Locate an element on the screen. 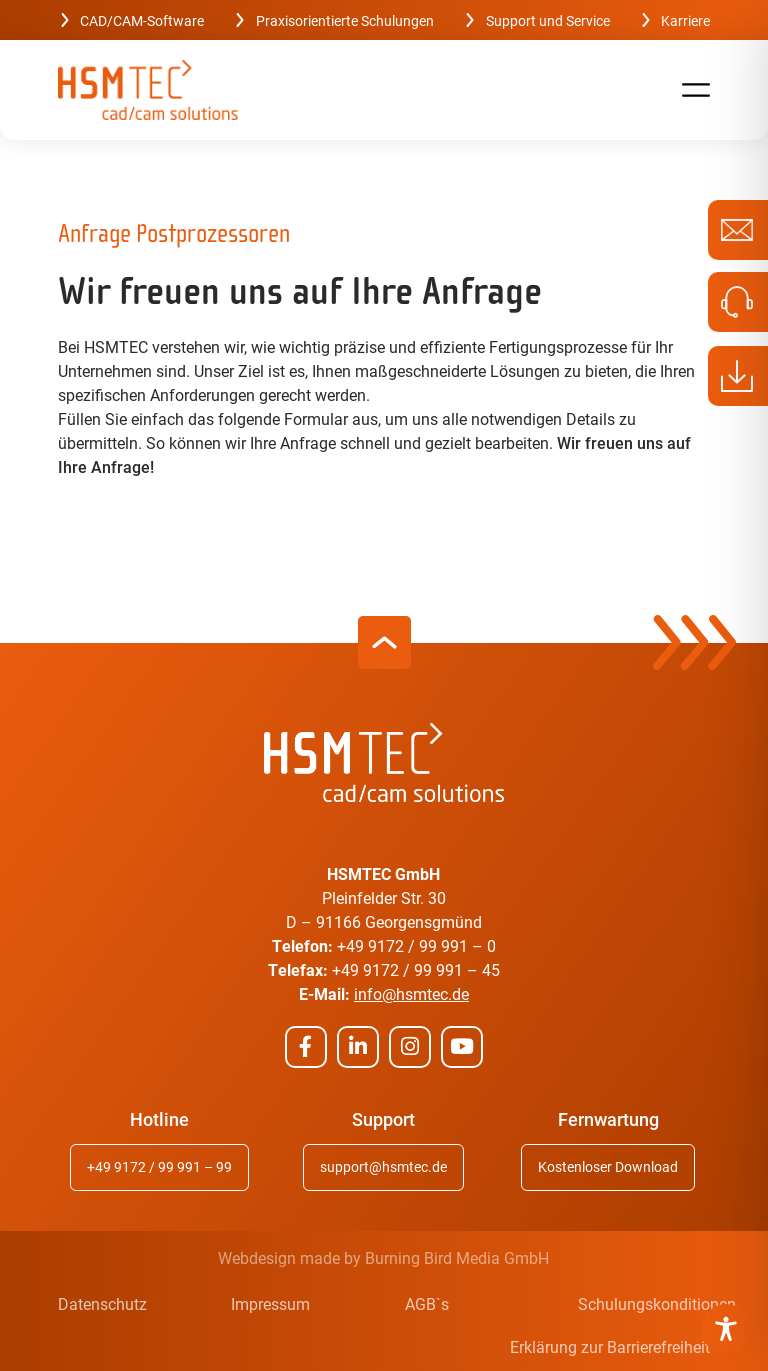  +49 9172 / 99 991 – 0 is located at coordinates (416, 945).